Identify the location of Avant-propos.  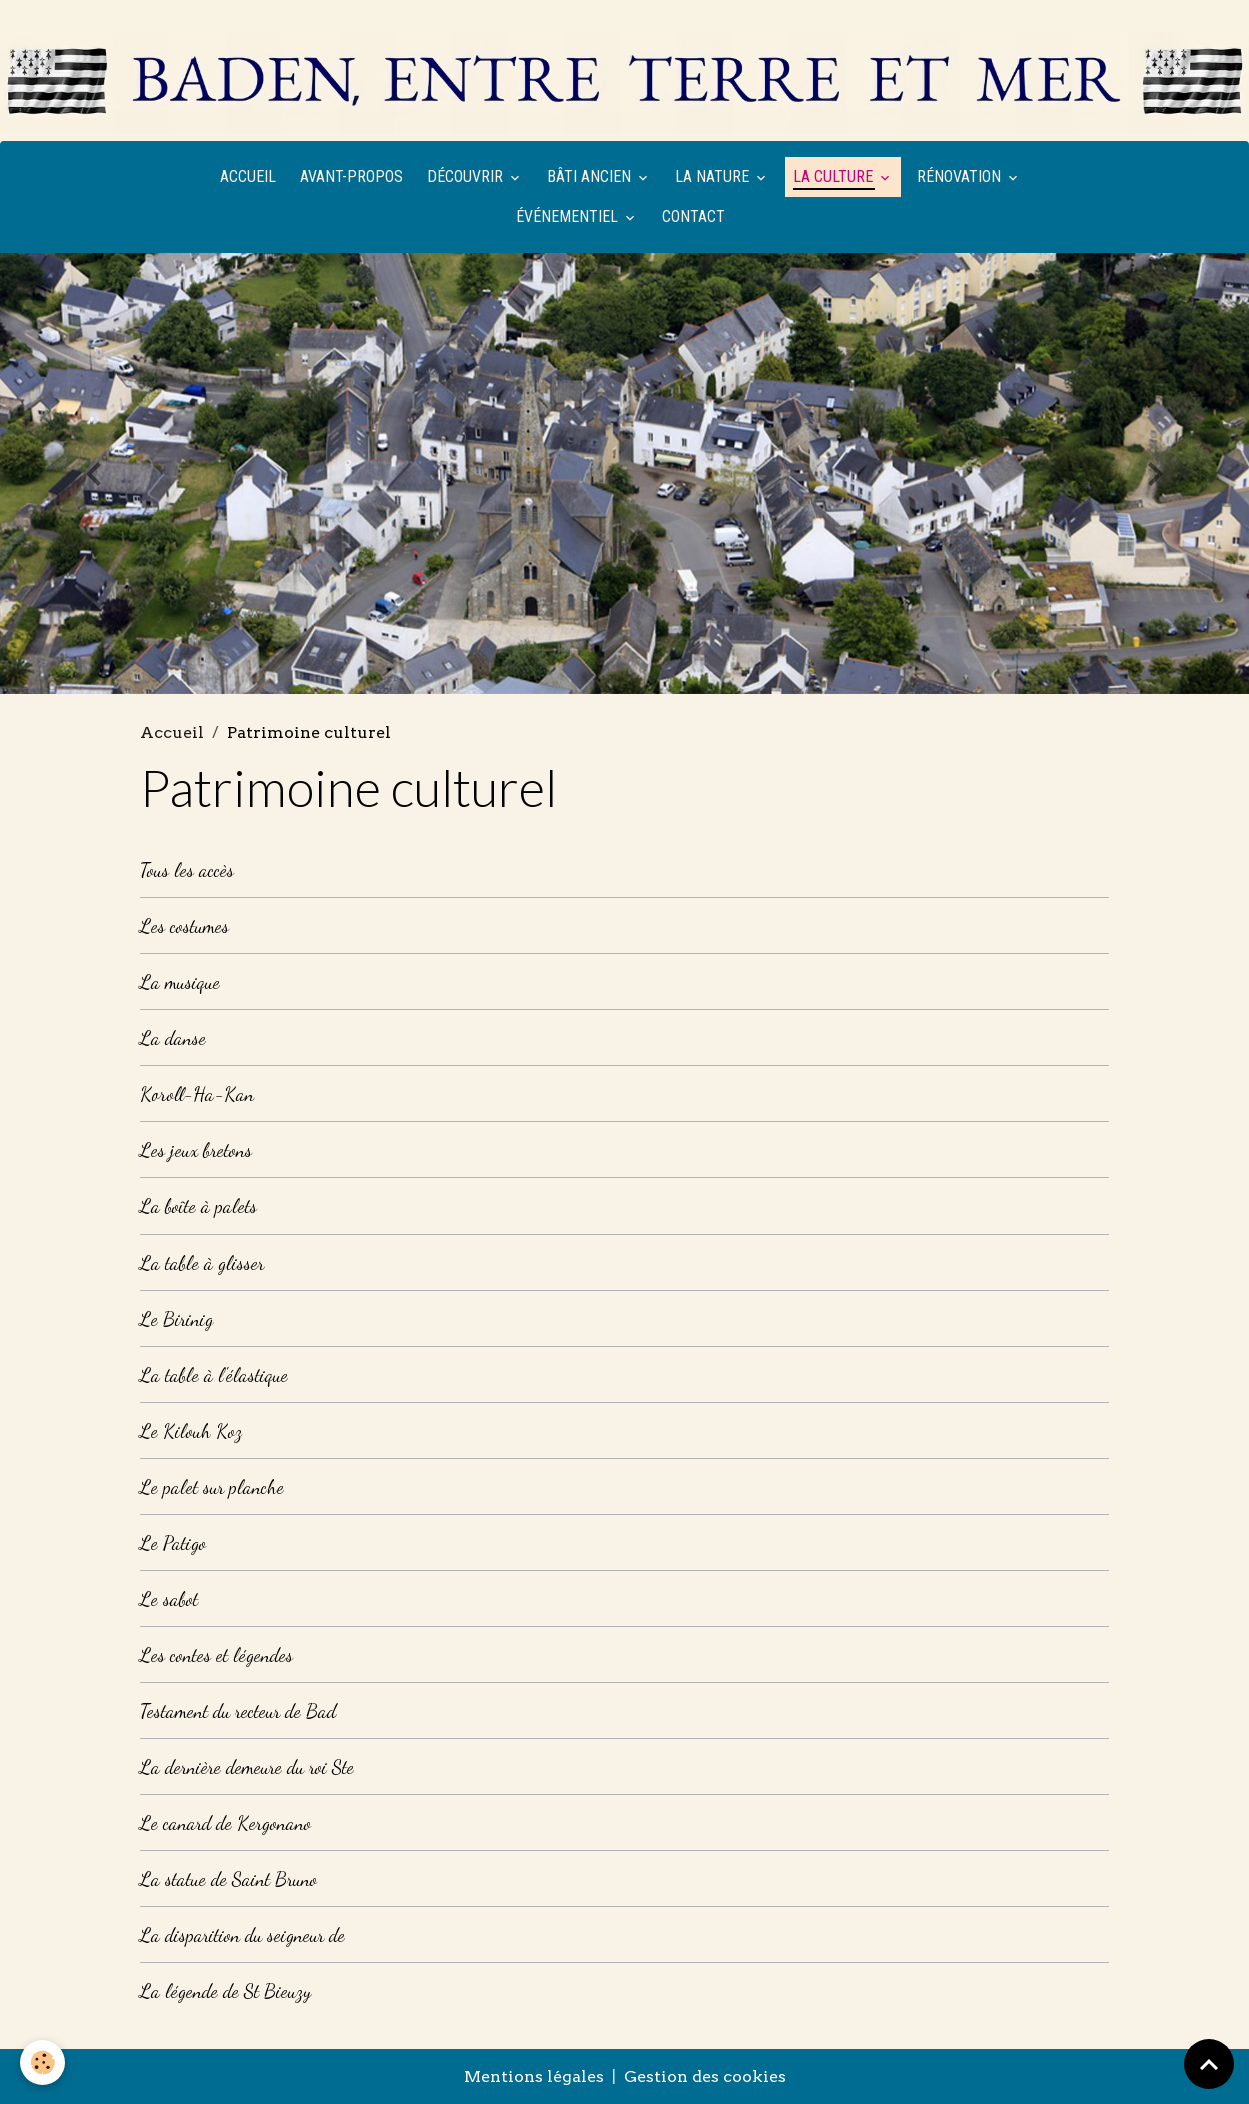
(351, 176).